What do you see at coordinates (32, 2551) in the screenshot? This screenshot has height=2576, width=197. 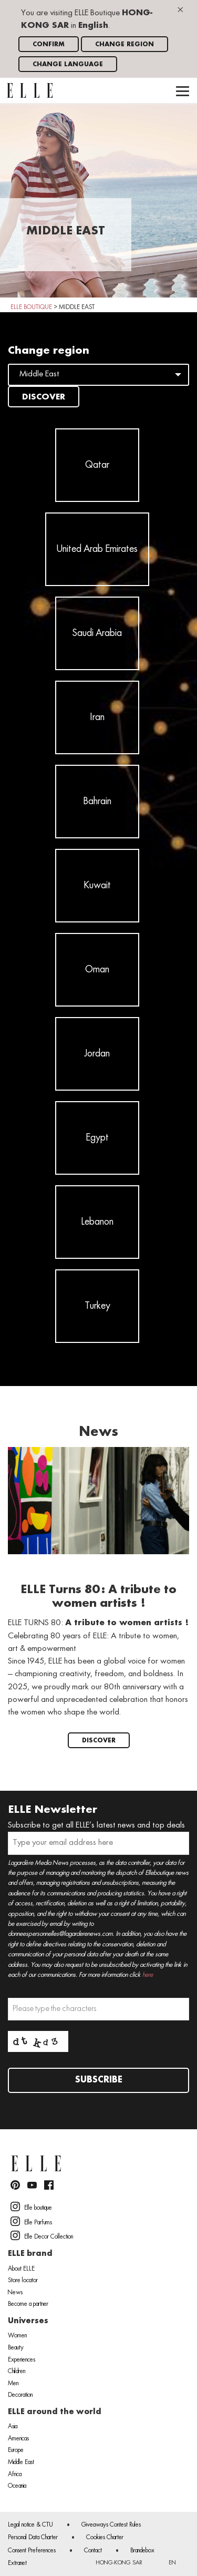 I see `Consent Preferences` at bounding box center [32, 2551].